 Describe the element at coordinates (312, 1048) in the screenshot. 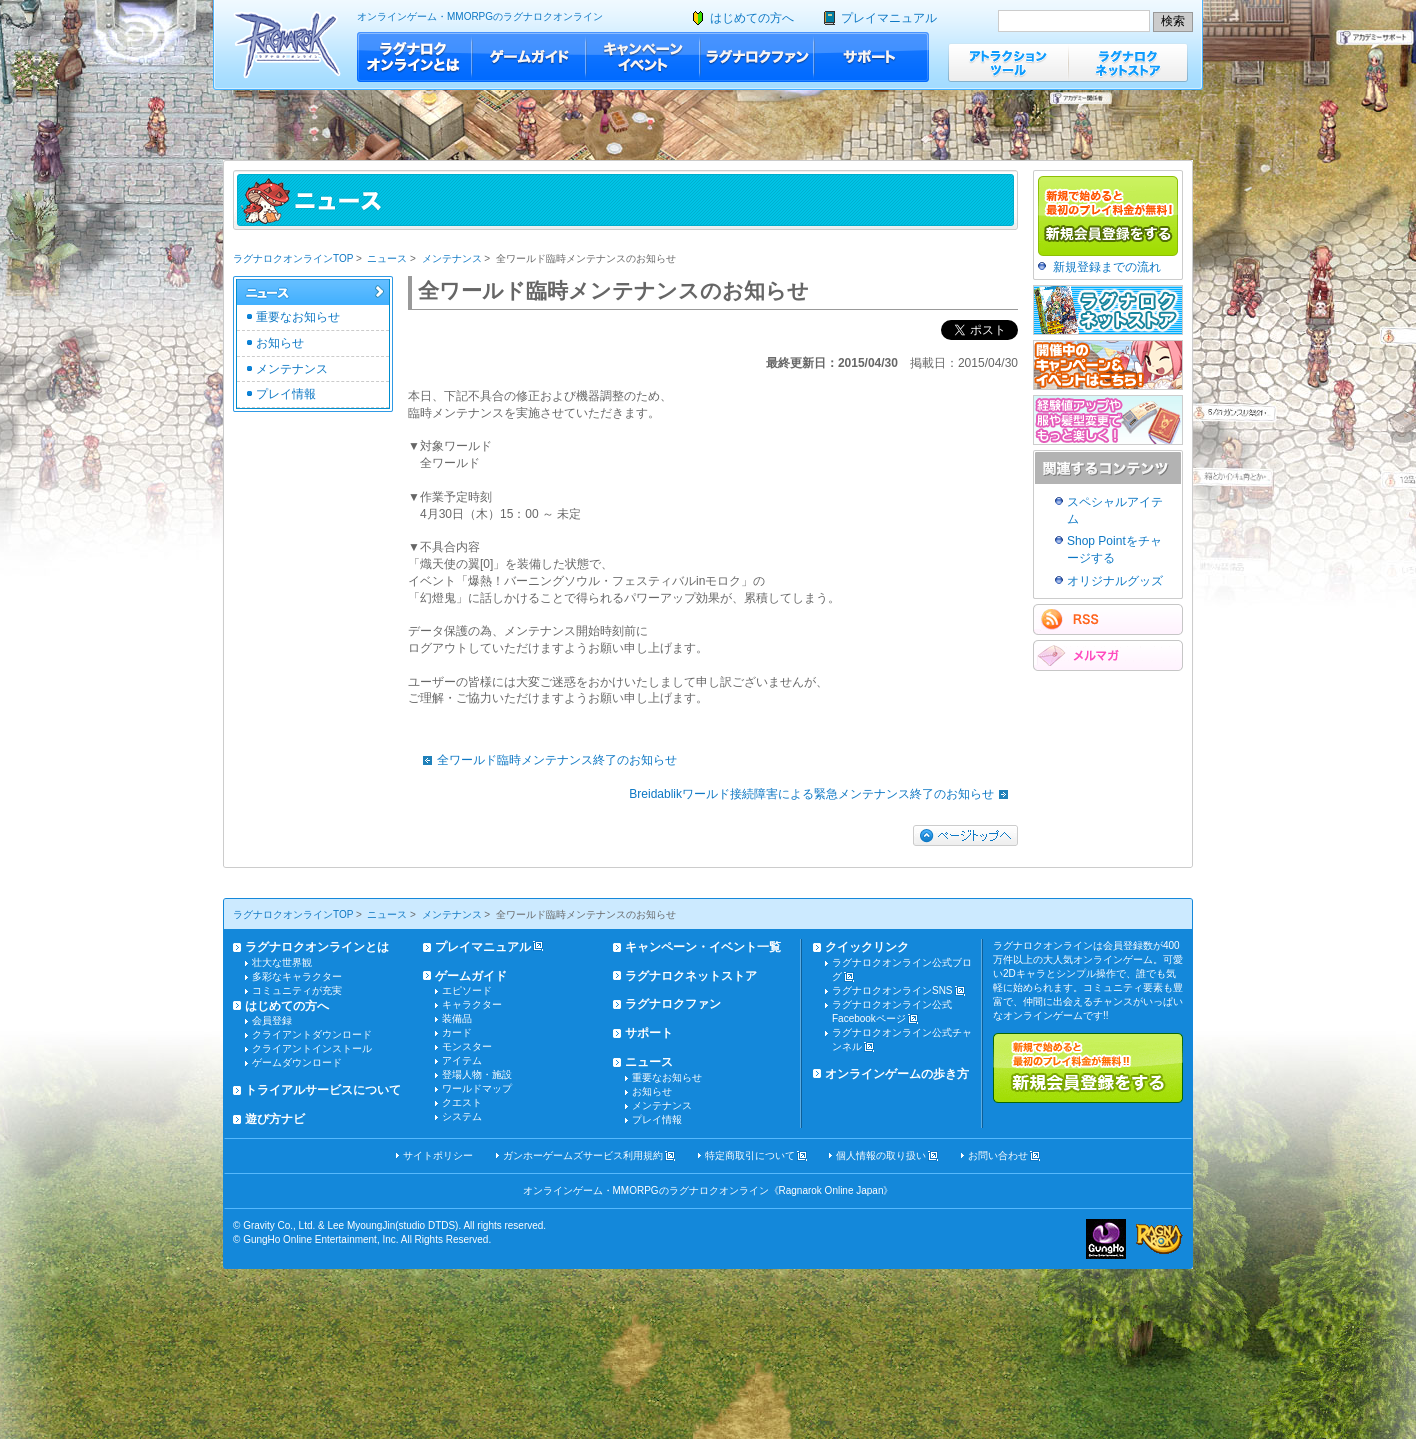

I see `クライアントインストール` at that location.